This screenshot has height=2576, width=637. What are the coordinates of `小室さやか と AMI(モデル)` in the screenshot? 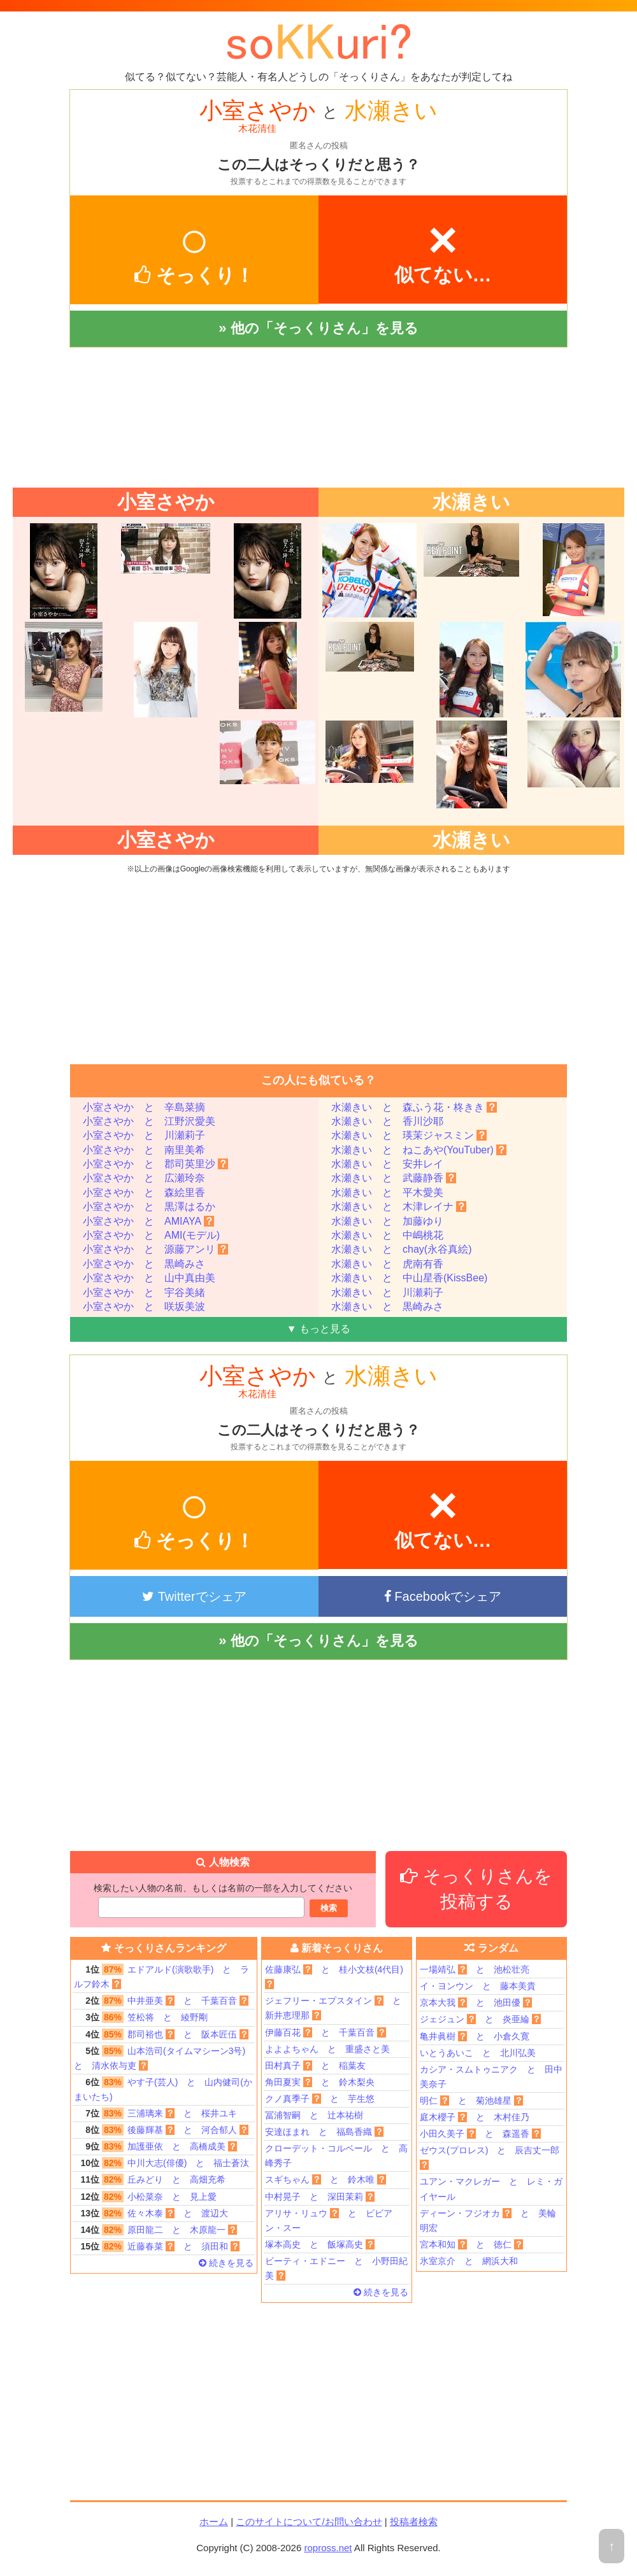 It's located at (151, 1235).